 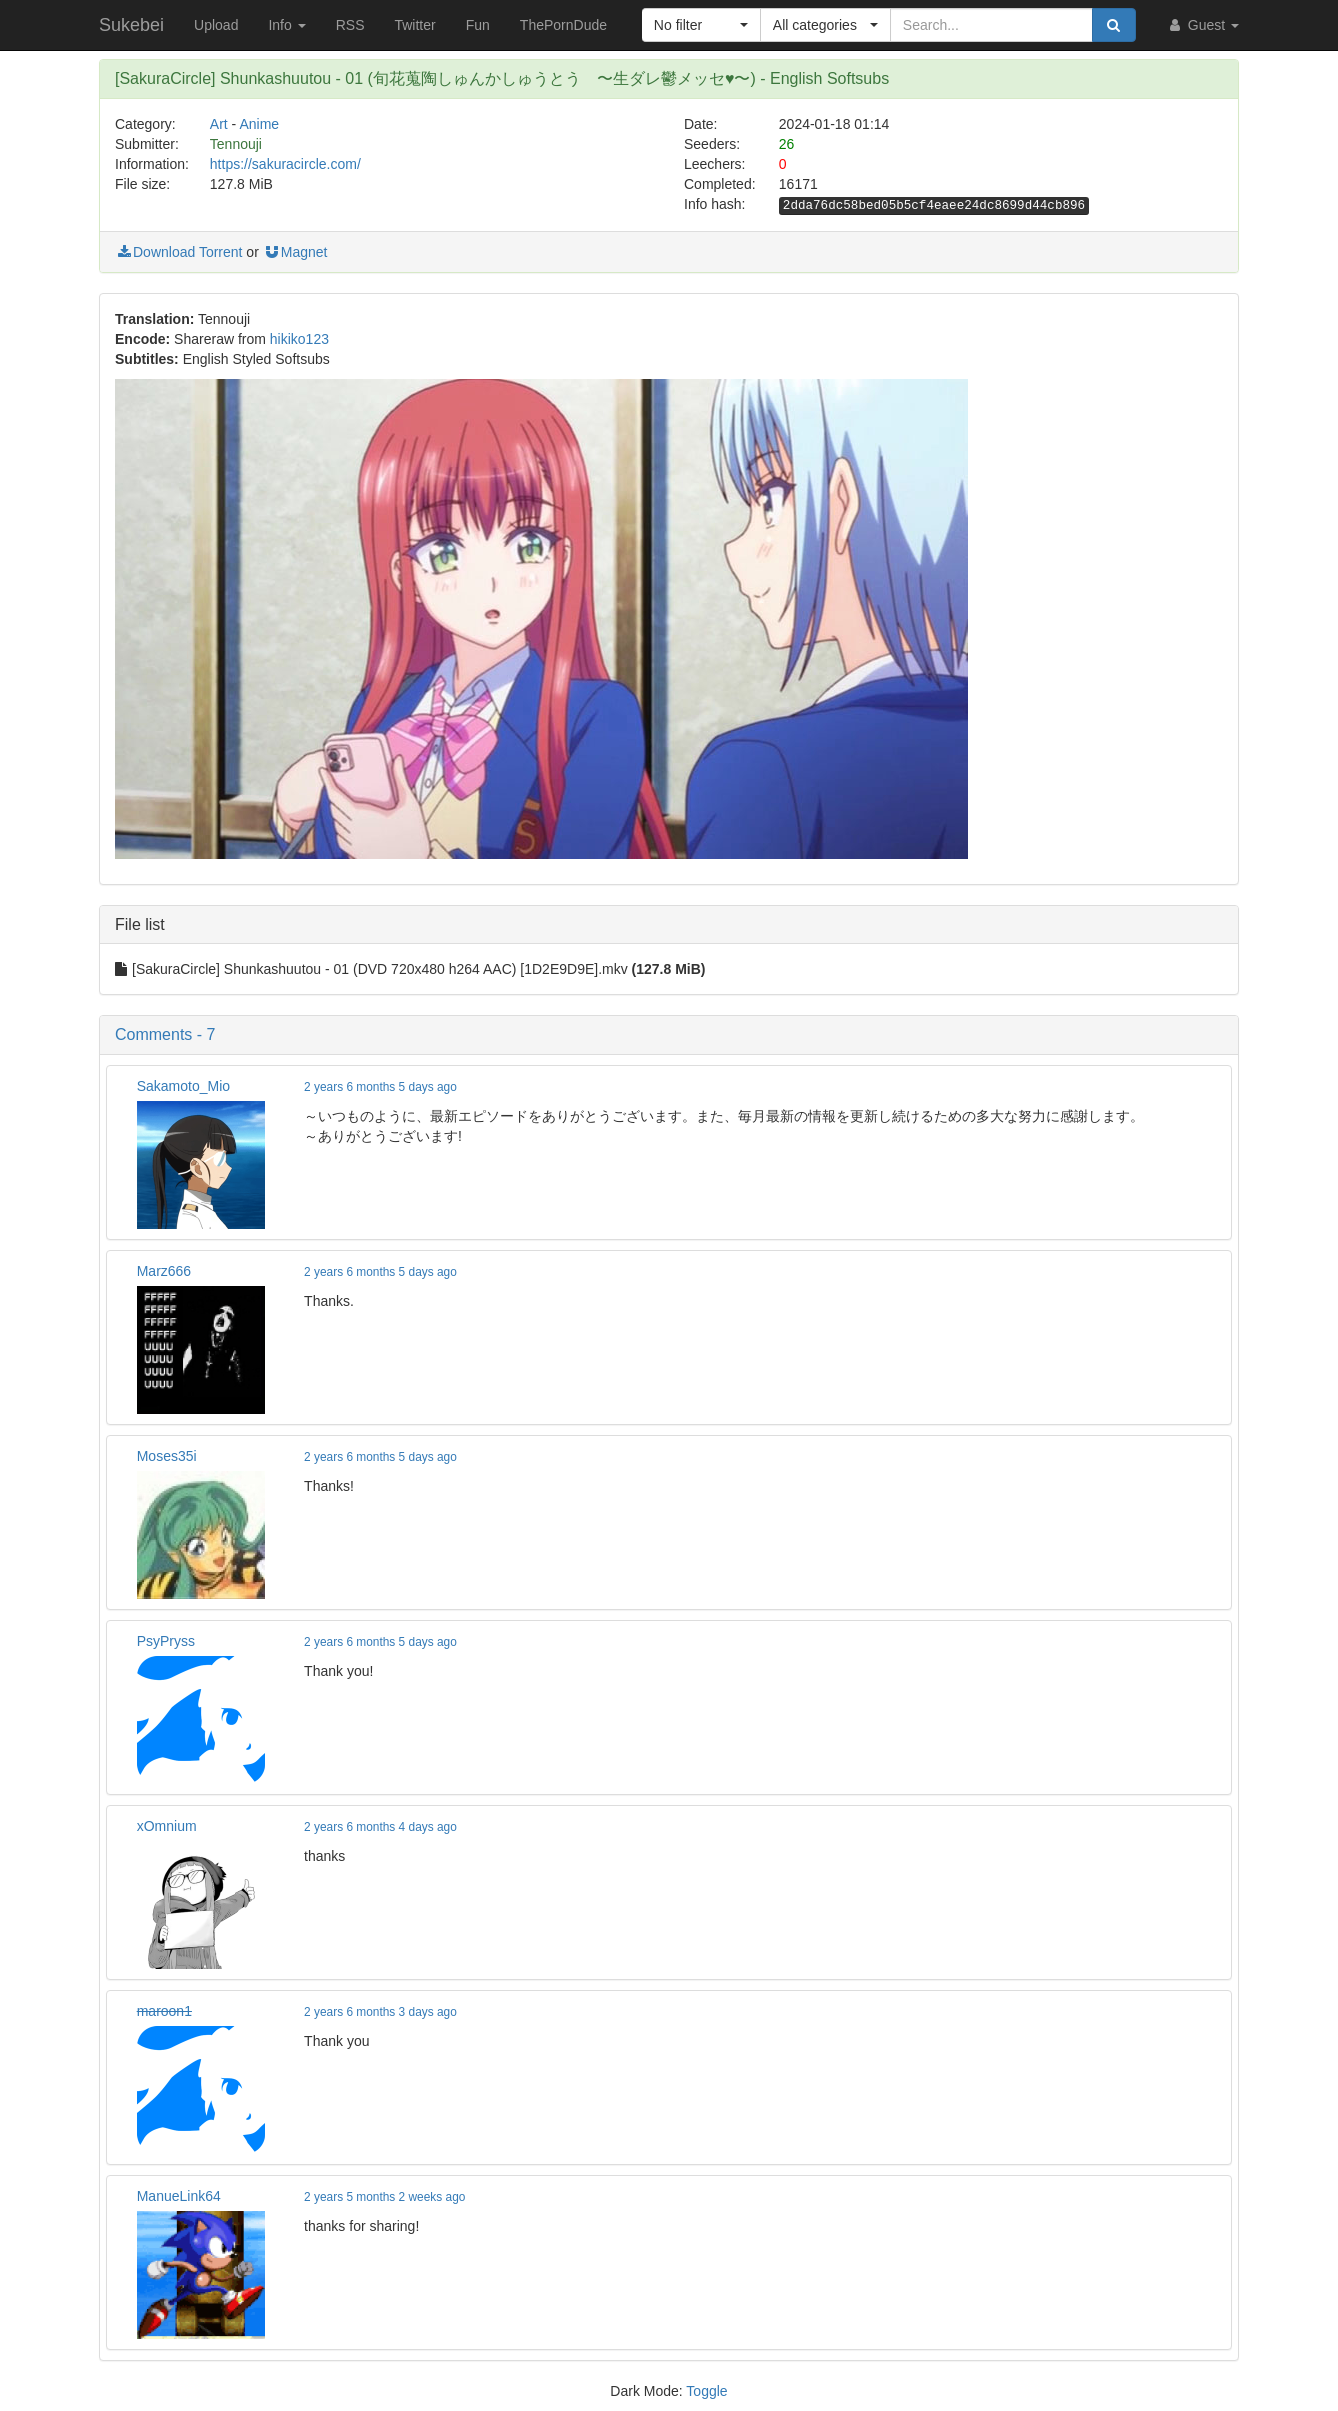 I want to click on ManueLink64, so click(x=179, y=2196).